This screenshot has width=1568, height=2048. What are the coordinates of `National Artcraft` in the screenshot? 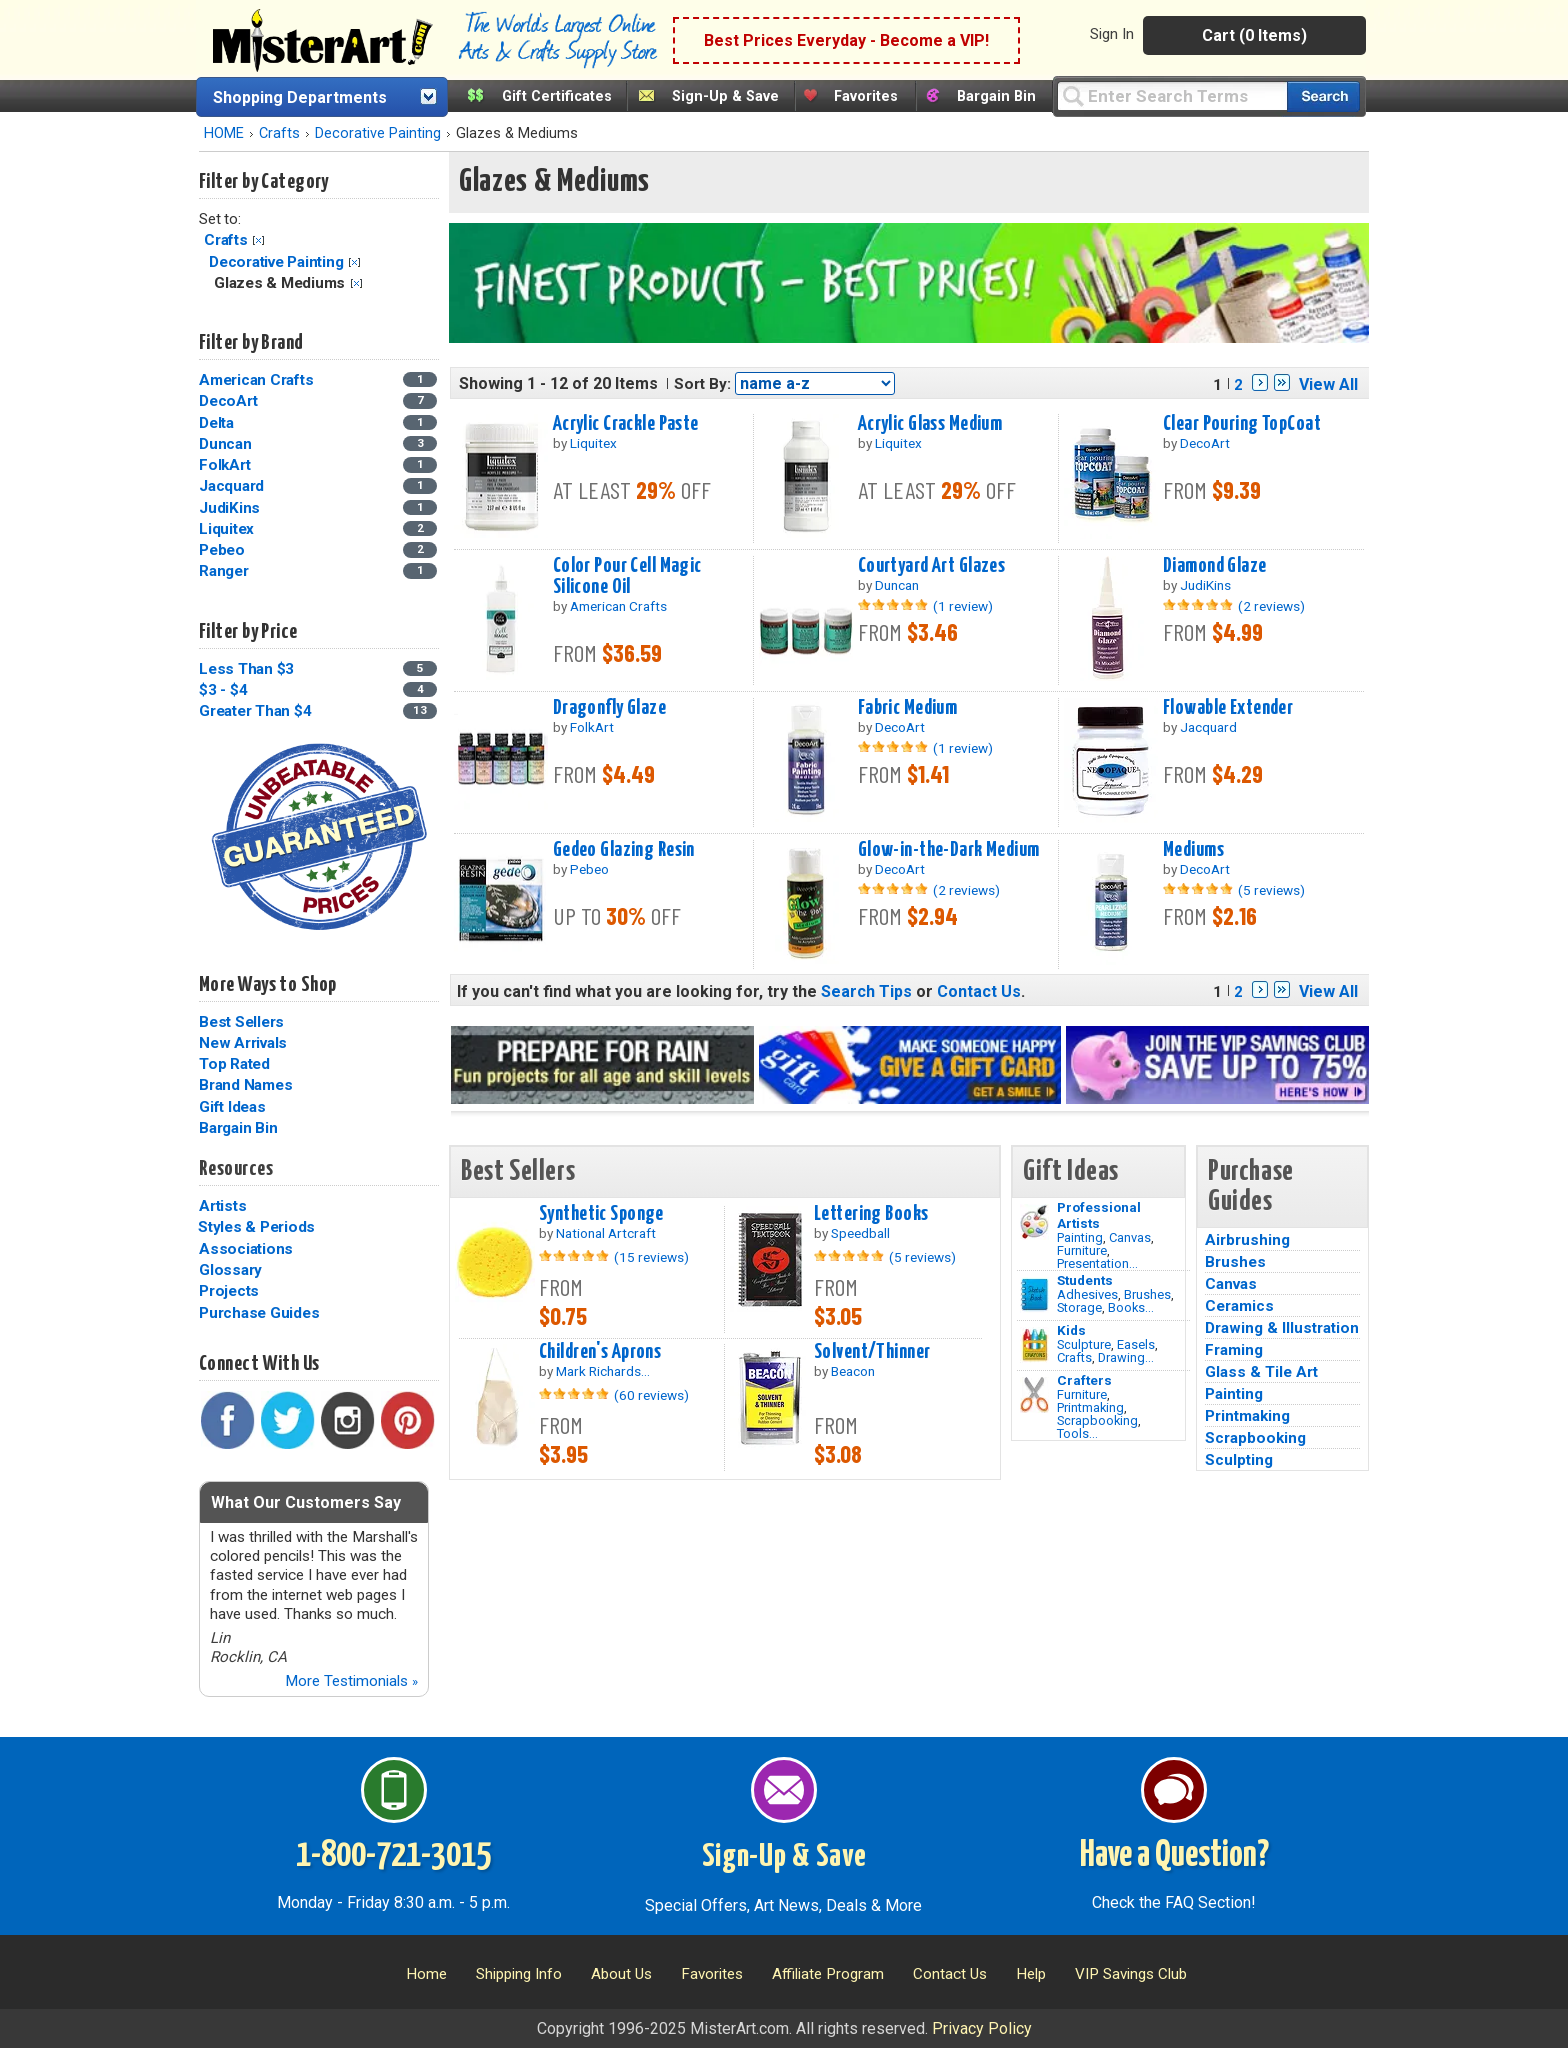 It's located at (606, 1233).